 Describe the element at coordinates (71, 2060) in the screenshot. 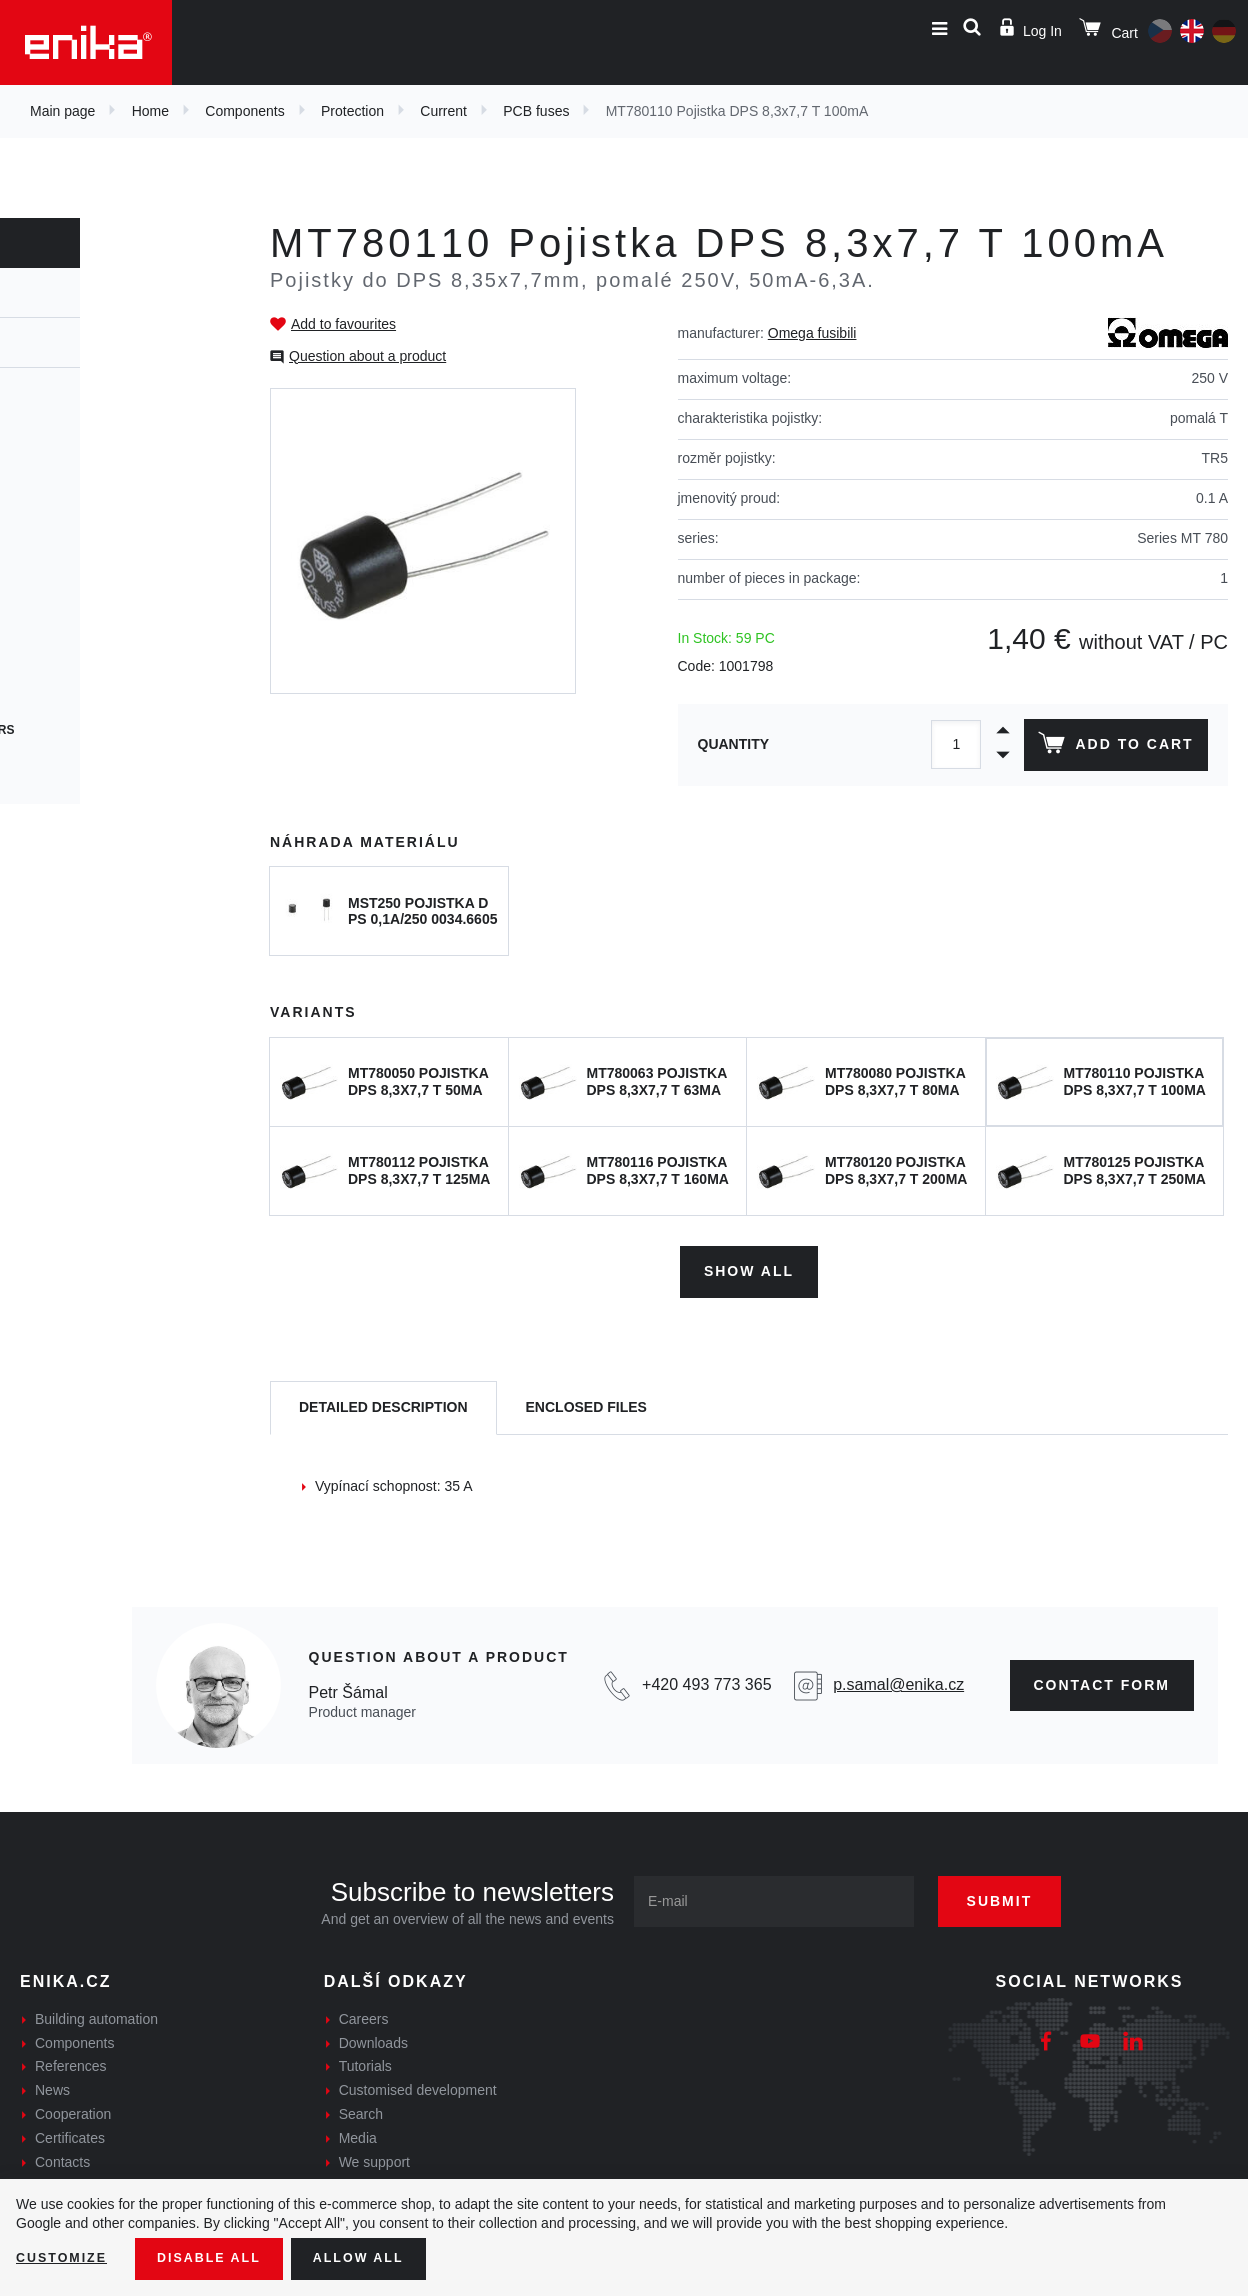

I see `References` at that location.